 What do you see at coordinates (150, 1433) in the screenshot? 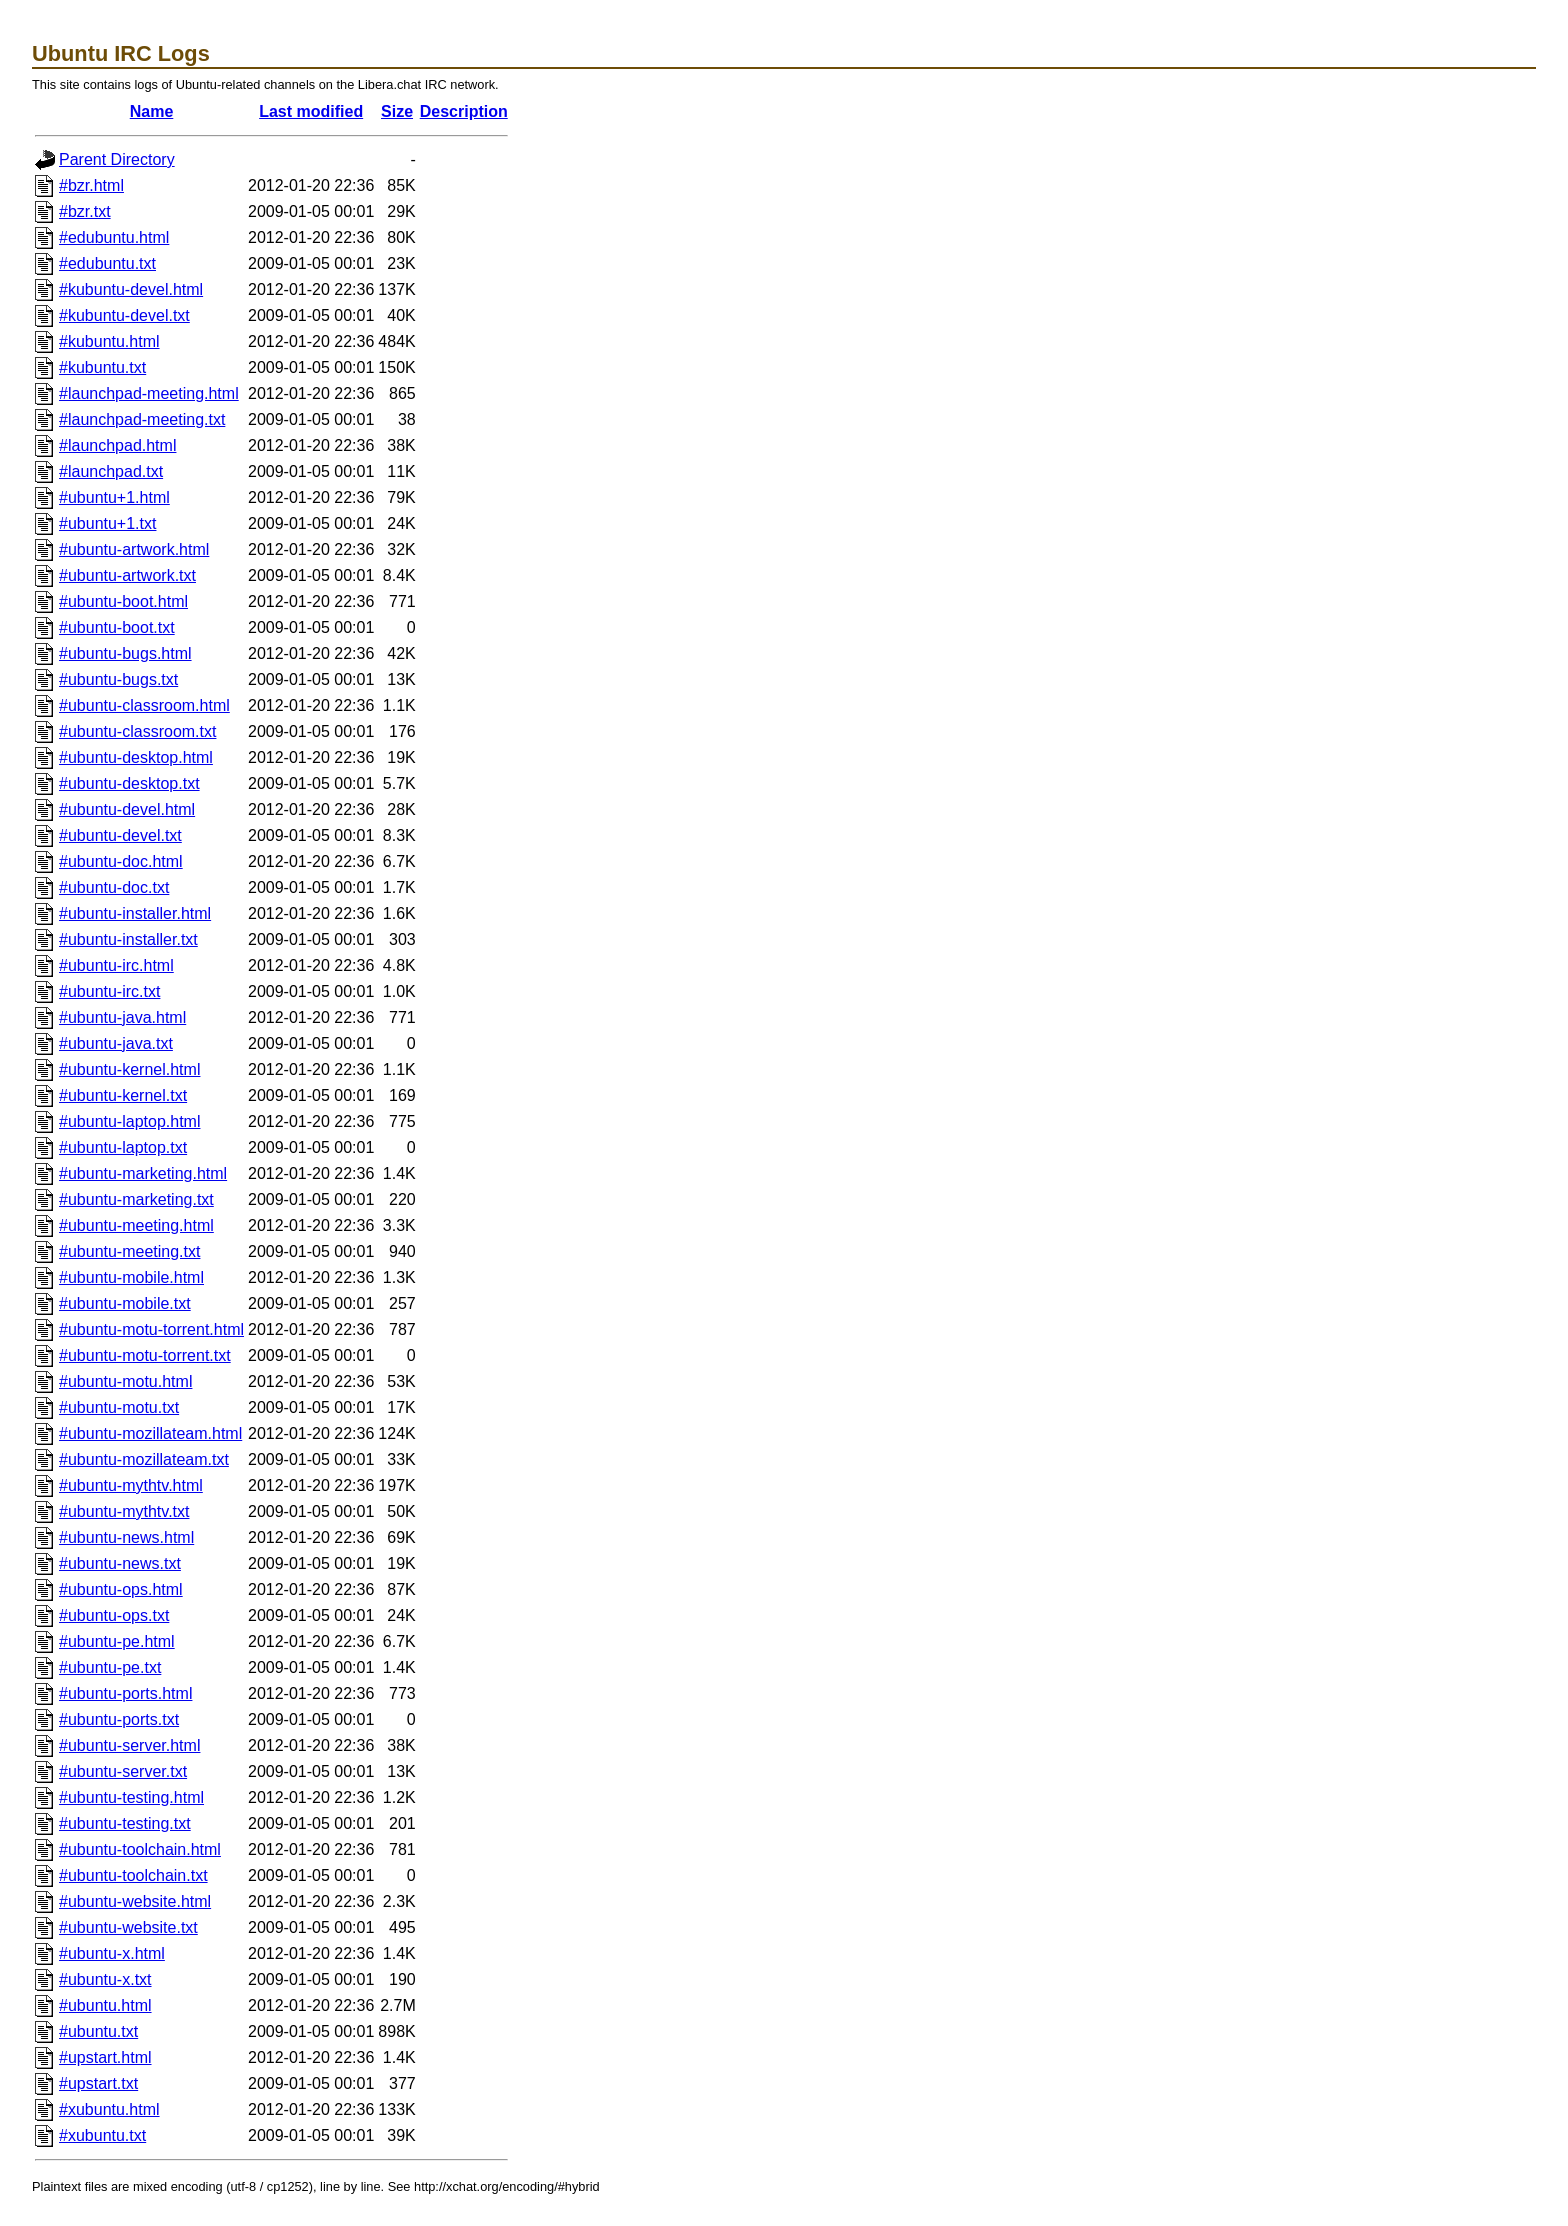
I see `#ubuntu-mozillateam.html` at bounding box center [150, 1433].